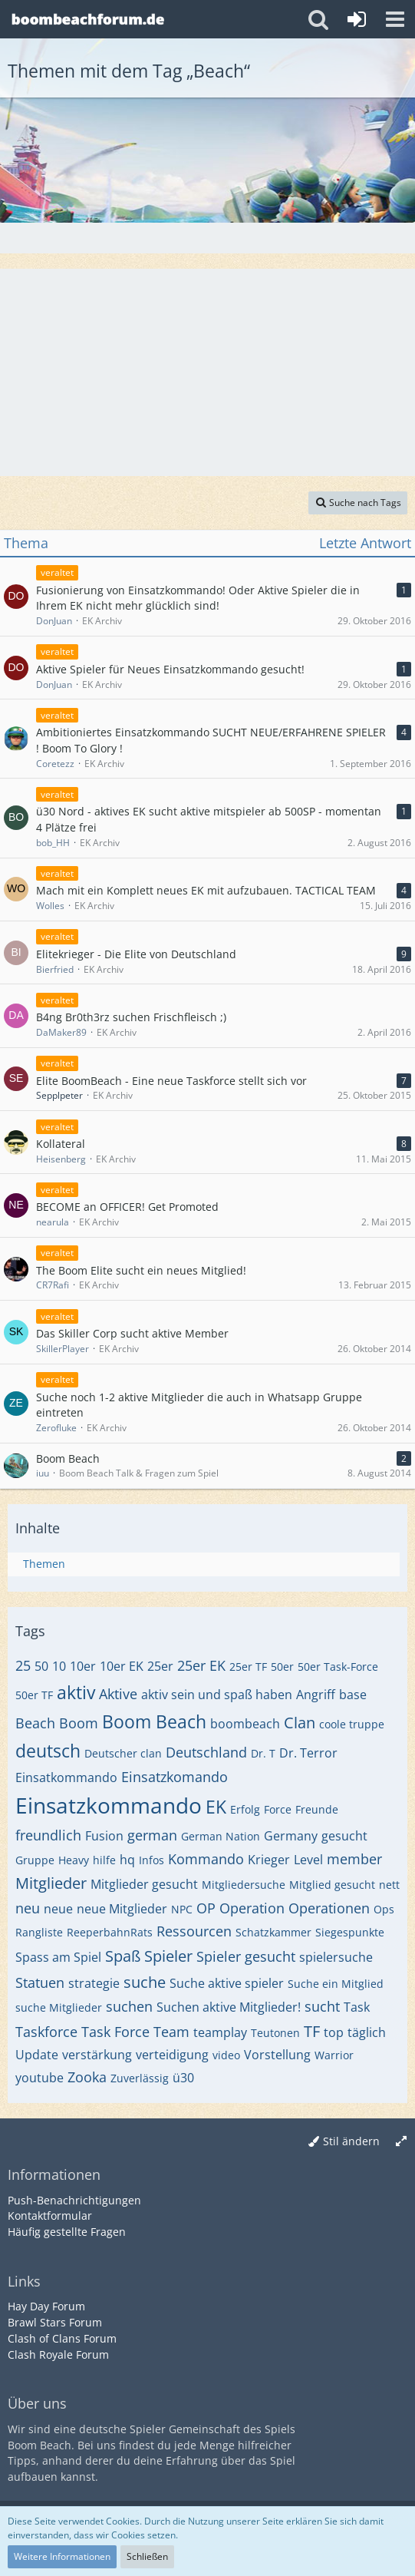  What do you see at coordinates (245, 1723) in the screenshot?
I see `boombeach` at bounding box center [245, 1723].